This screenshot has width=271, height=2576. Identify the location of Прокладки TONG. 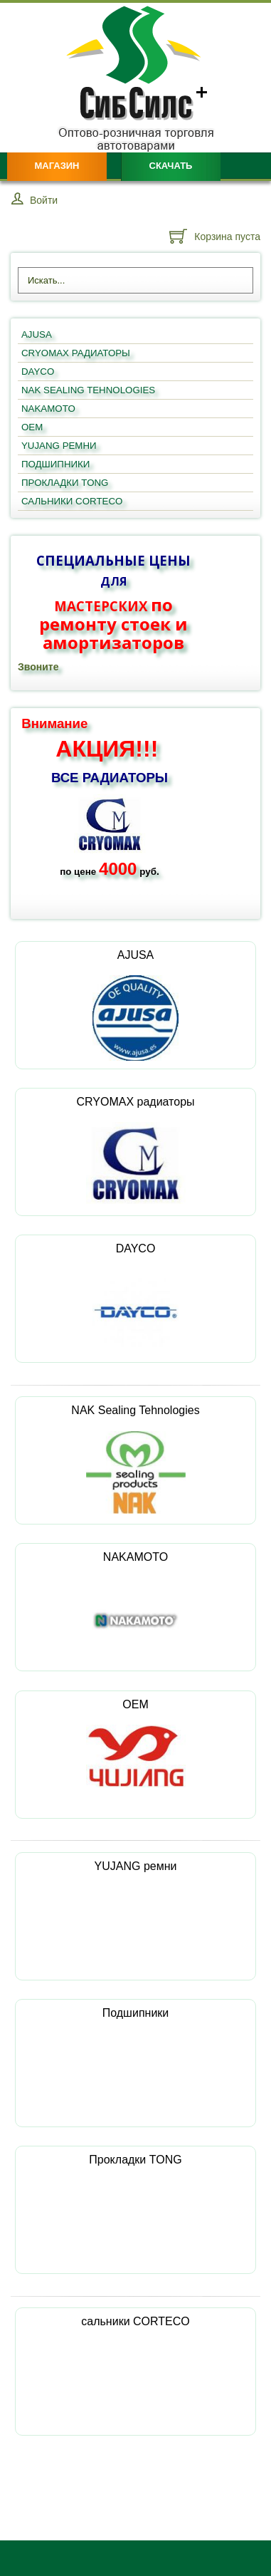
(135, 2198).